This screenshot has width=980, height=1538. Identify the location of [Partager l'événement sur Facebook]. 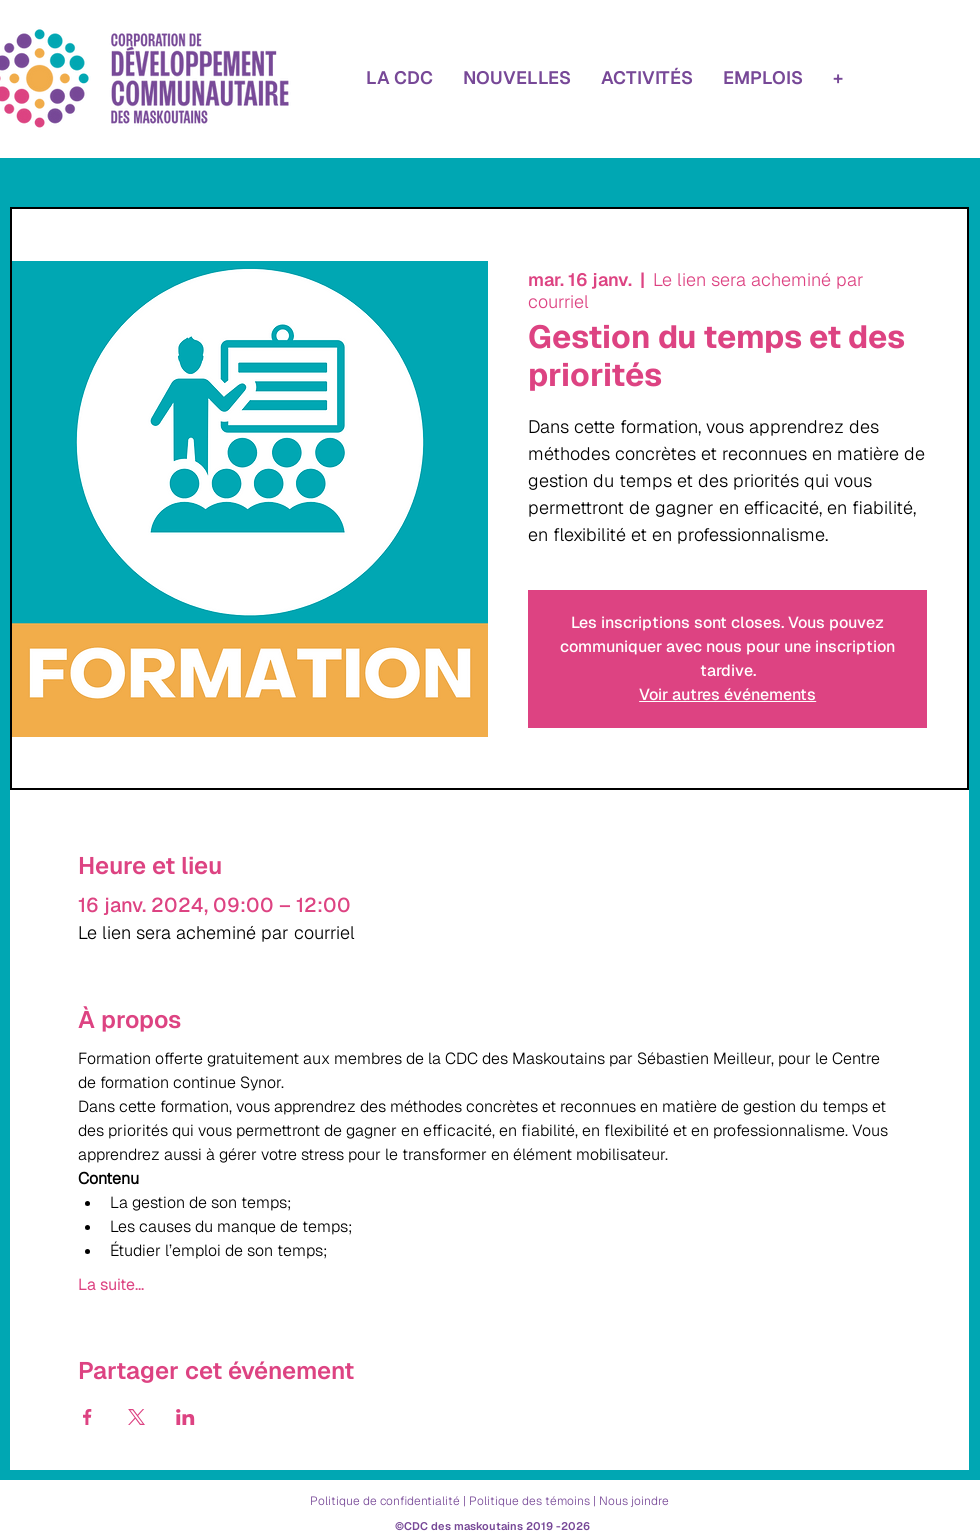
(87, 1417).